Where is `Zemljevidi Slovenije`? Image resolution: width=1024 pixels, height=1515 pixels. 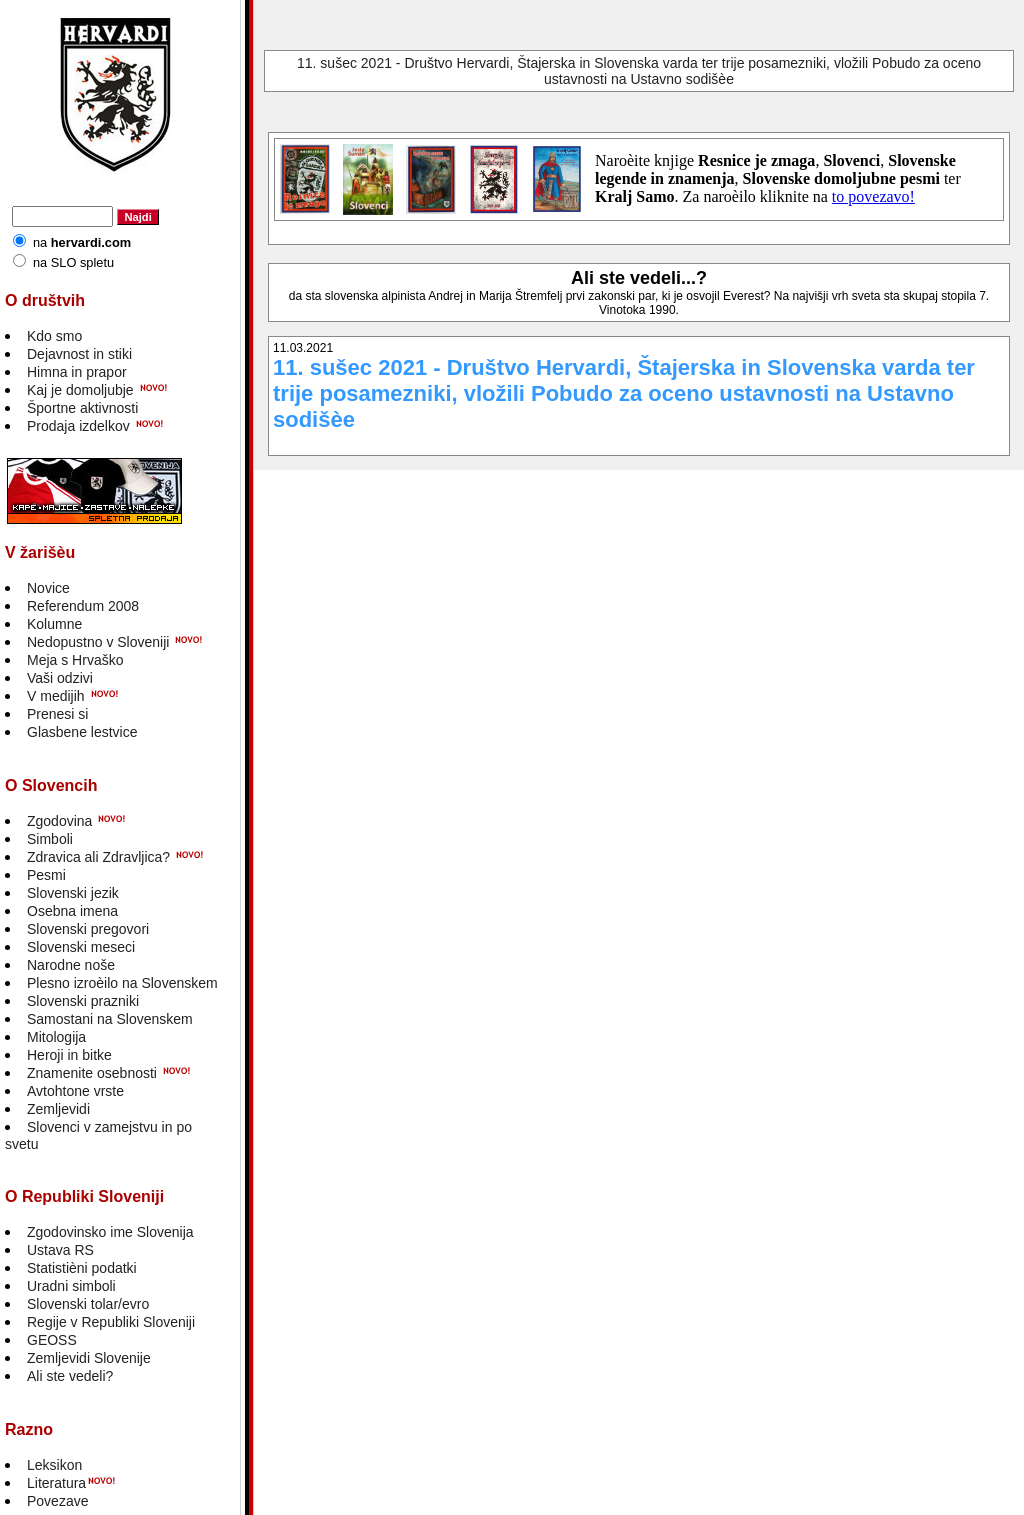 Zemljevidi Slovenije is located at coordinates (89, 1358).